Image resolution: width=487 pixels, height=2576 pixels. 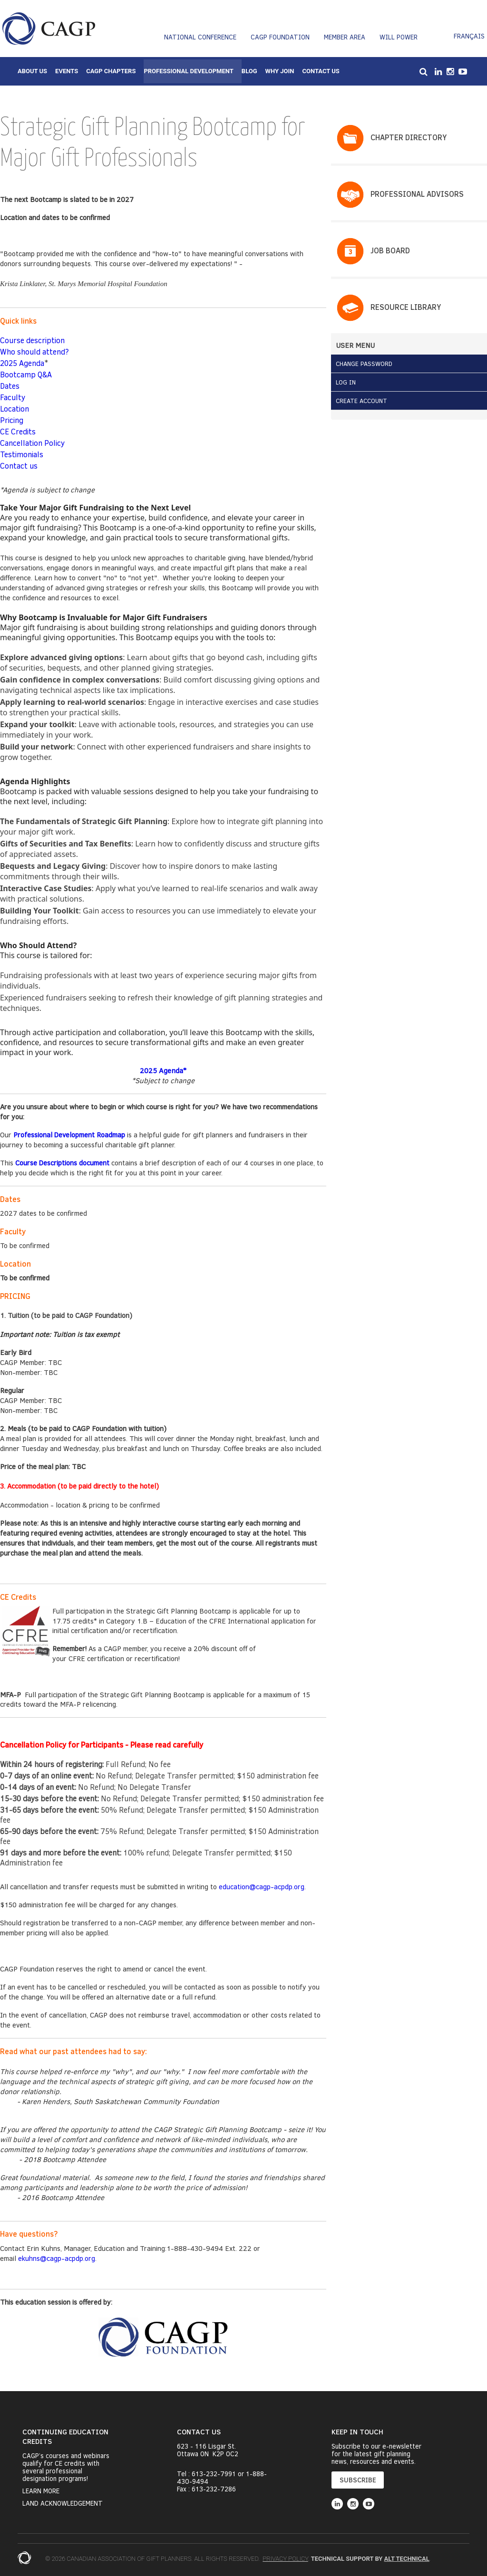 I want to click on CAGP Foundation, so click(x=280, y=36).